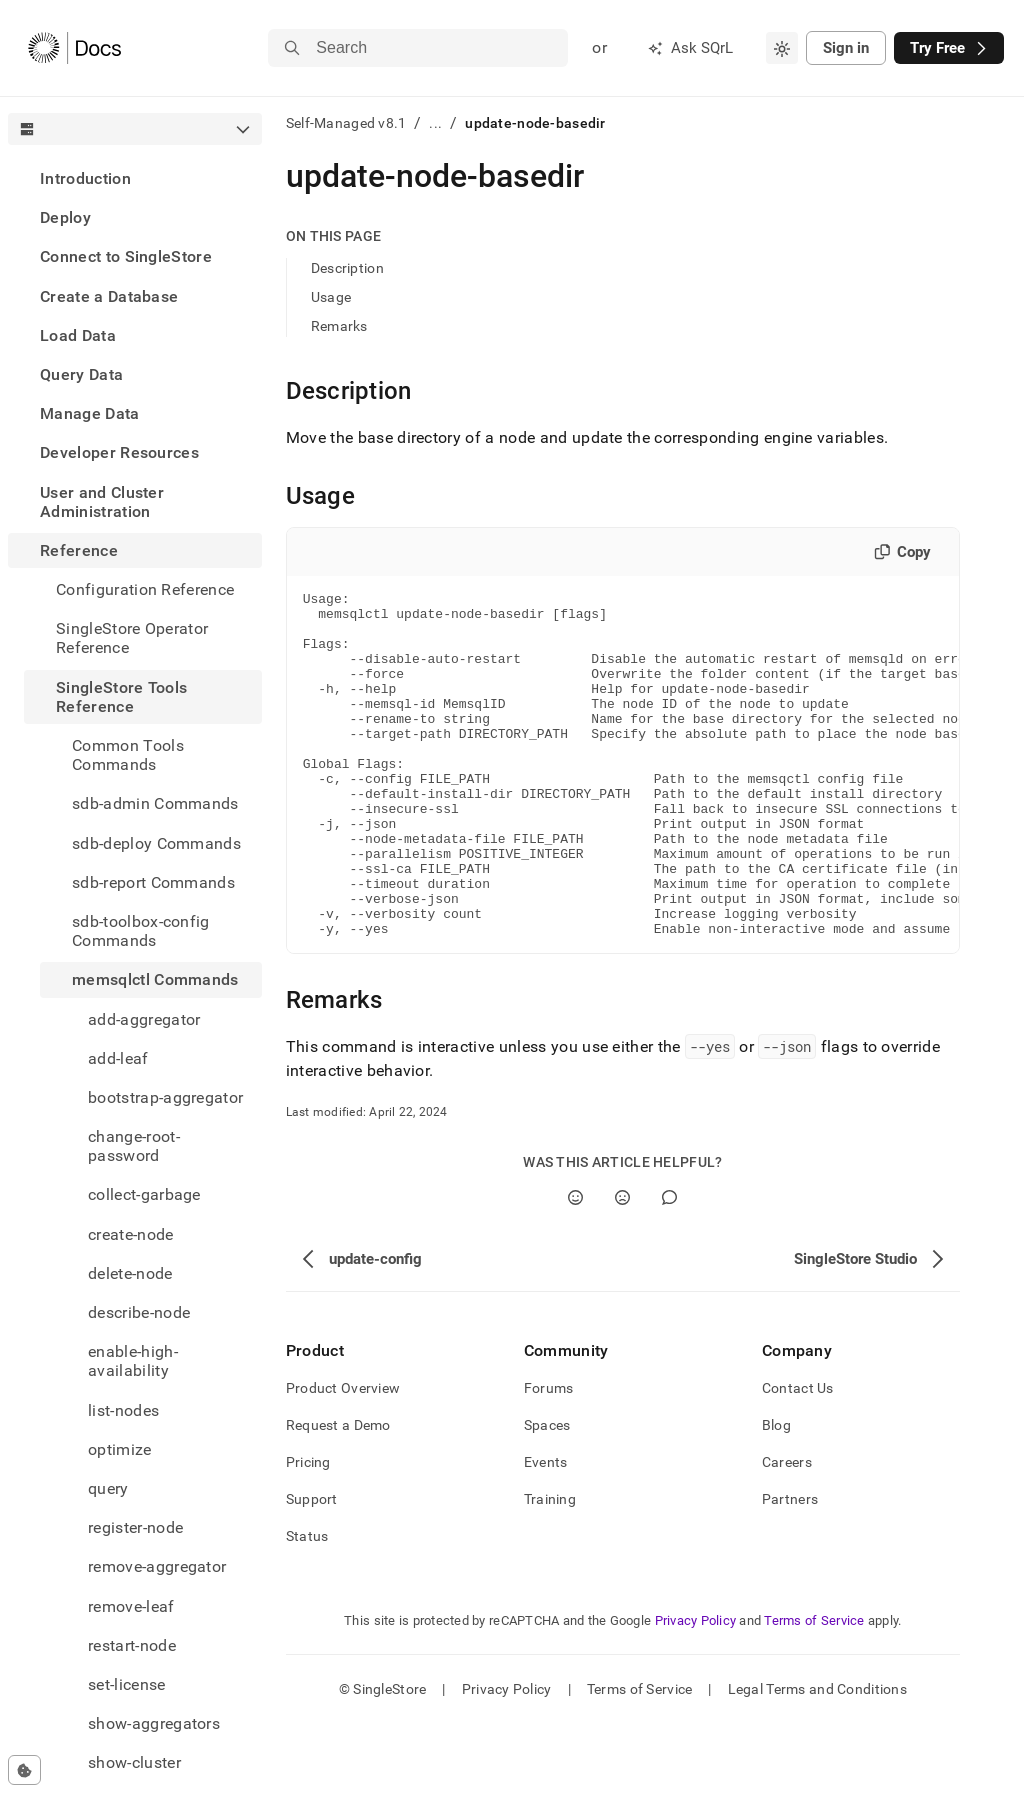 This screenshot has width=1024, height=1793. I want to click on Spaces, so click(547, 1494).